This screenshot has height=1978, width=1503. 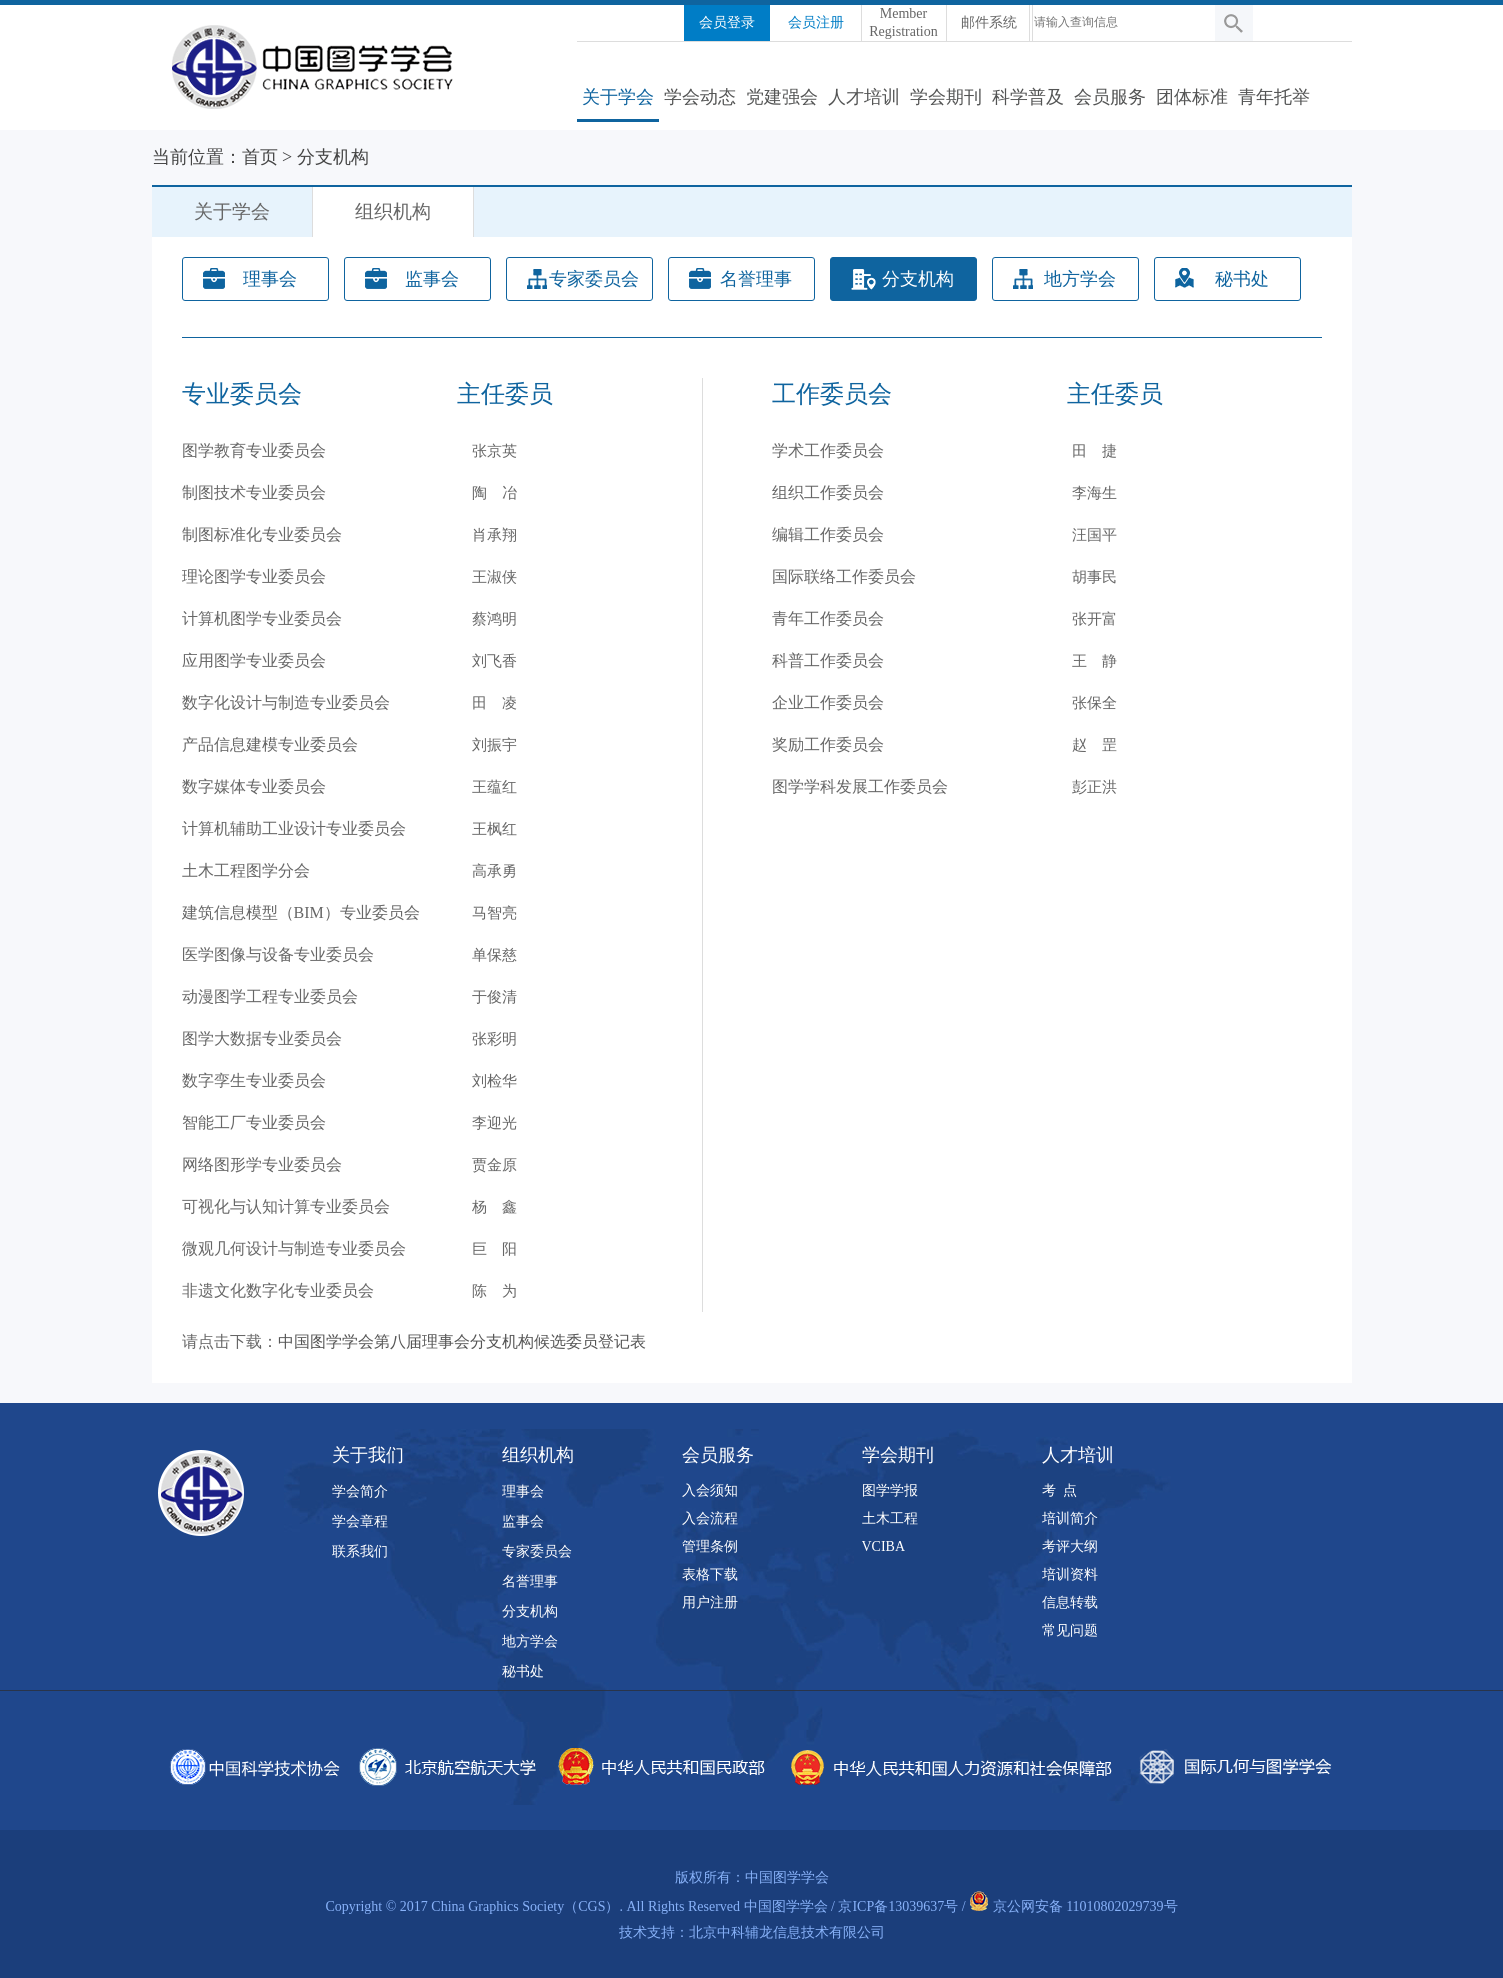 What do you see at coordinates (618, 97) in the screenshot?
I see `关于学会` at bounding box center [618, 97].